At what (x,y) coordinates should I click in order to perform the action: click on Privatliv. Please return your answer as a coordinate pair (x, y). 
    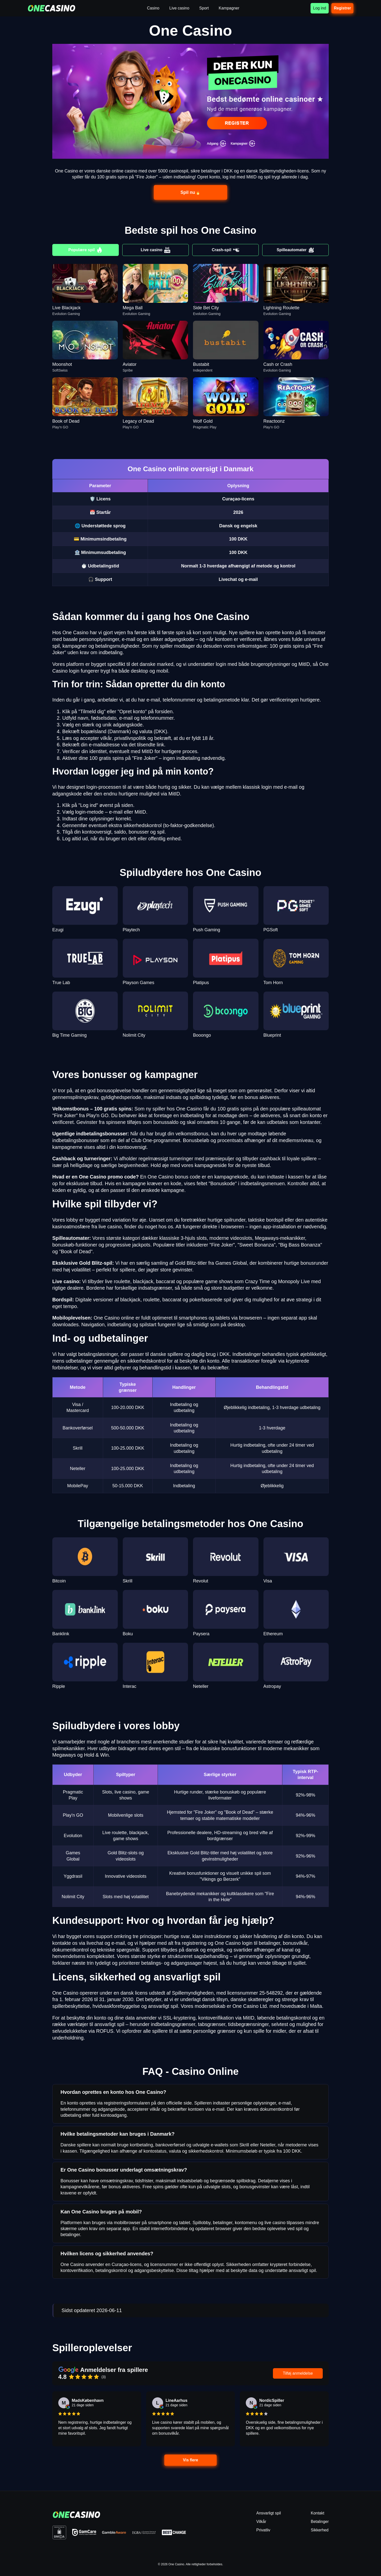
    Looking at the image, I should click on (263, 2530).